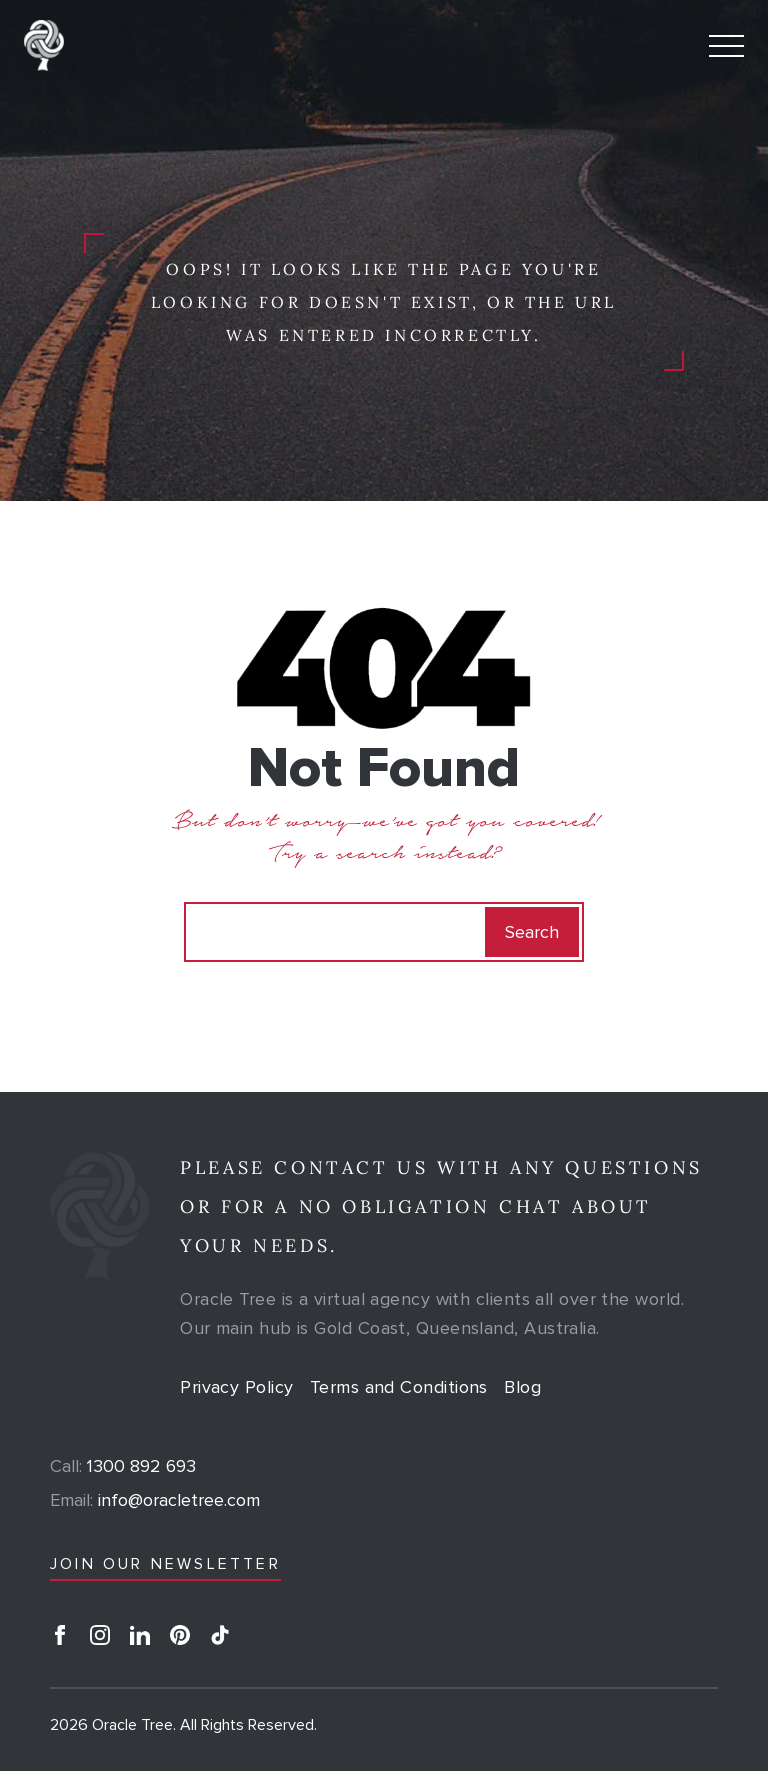 The width and height of the screenshot is (768, 1771). Describe the element at coordinates (155, 1500) in the screenshot. I see `info@oracletree.com` at that location.